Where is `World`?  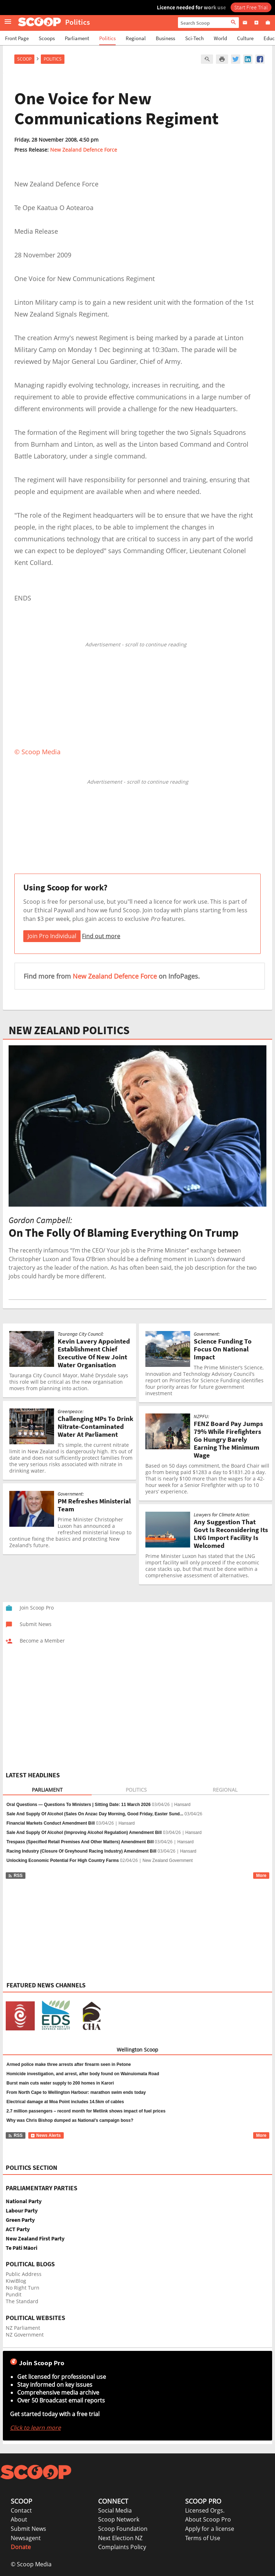
World is located at coordinates (220, 38).